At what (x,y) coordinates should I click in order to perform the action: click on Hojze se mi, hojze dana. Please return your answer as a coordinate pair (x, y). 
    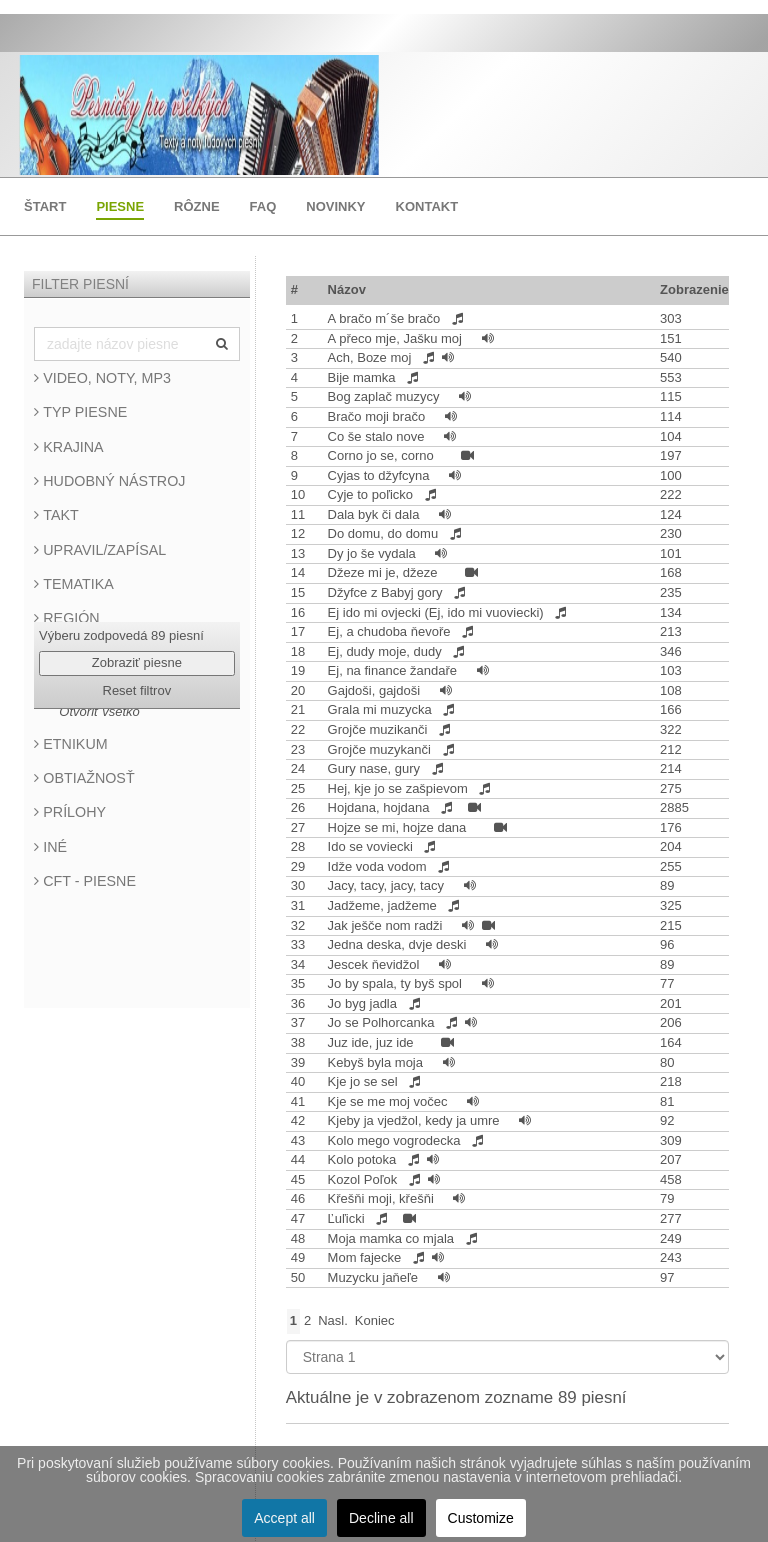
    Looking at the image, I should click on (399, 827).